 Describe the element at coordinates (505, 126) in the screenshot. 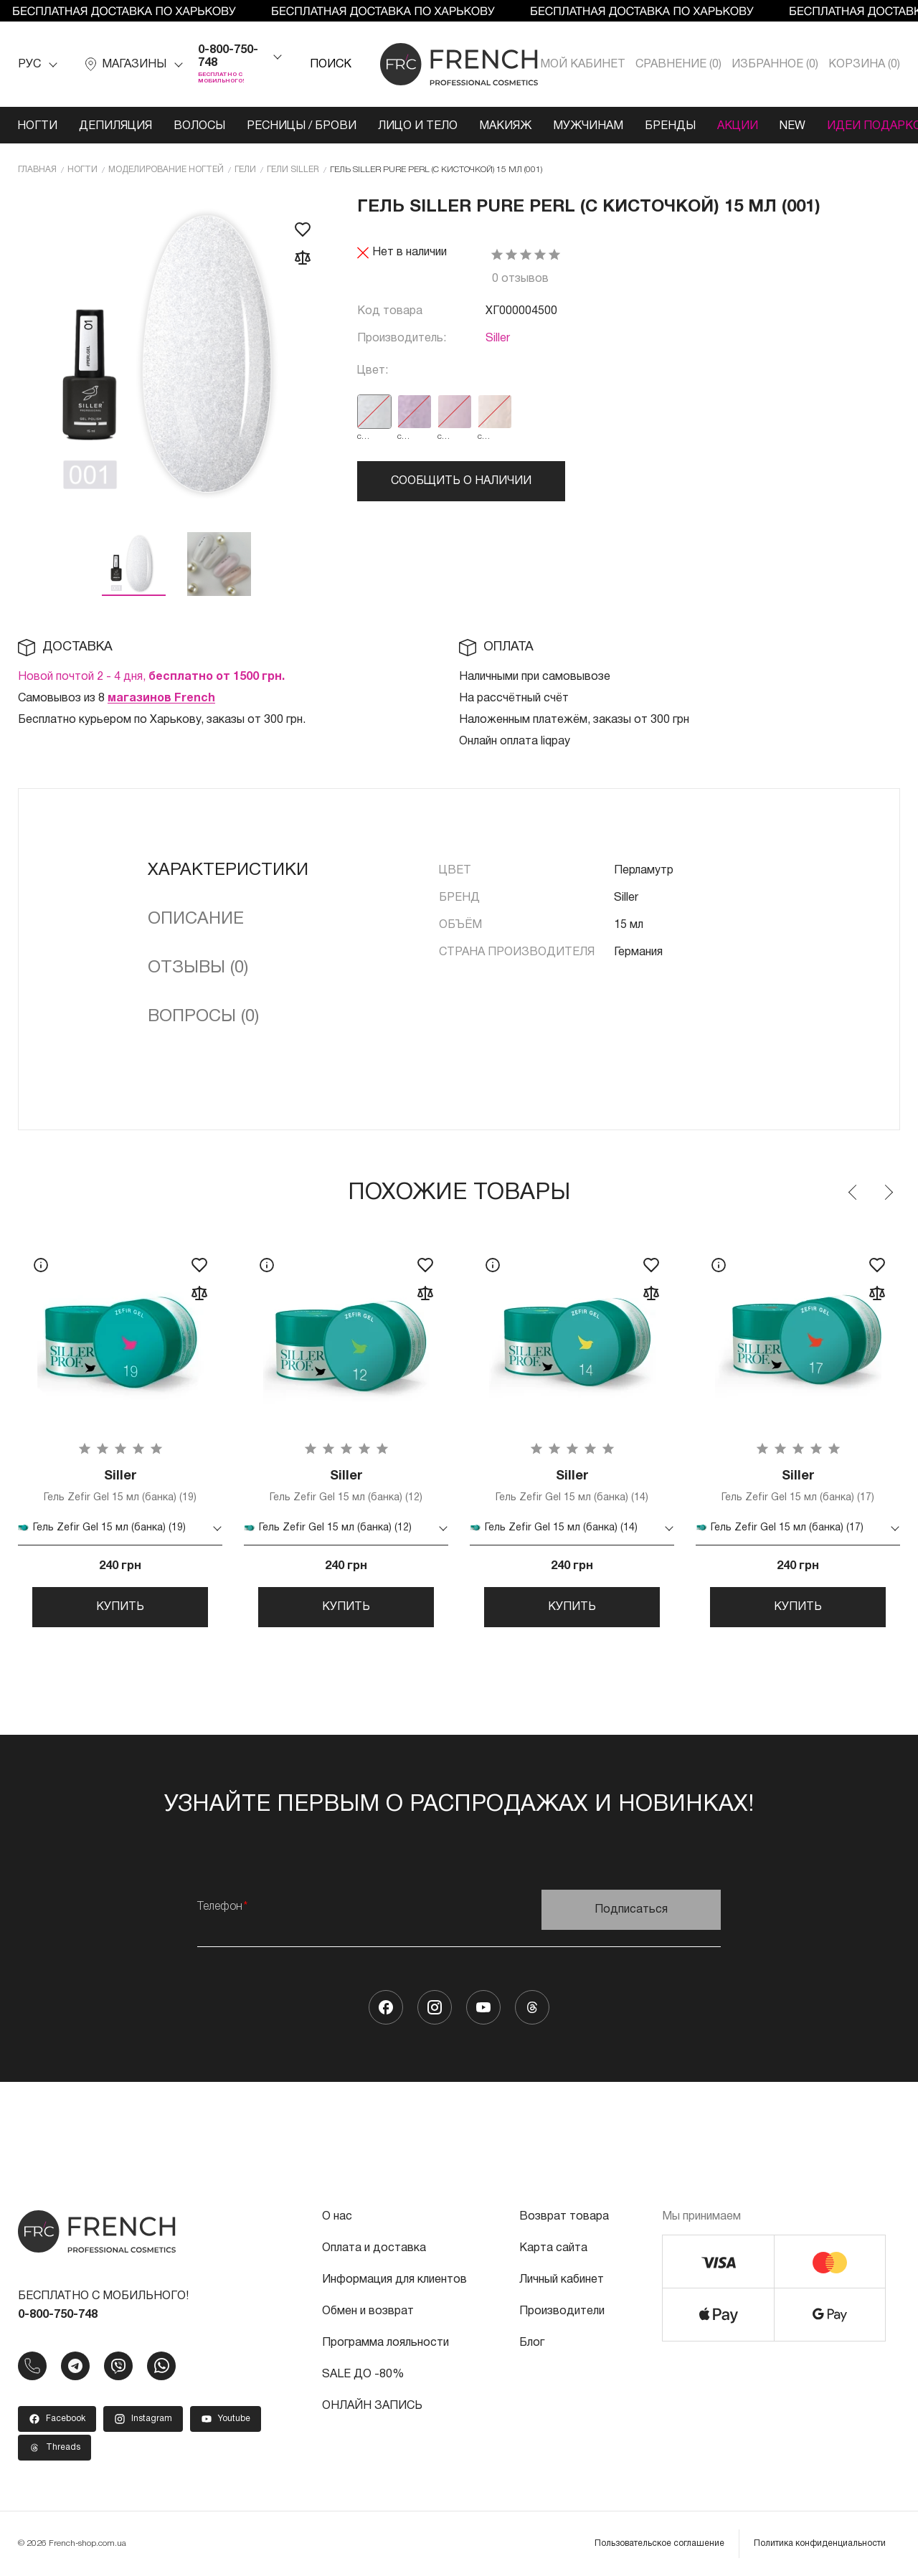

I see `Макияж` at that location.